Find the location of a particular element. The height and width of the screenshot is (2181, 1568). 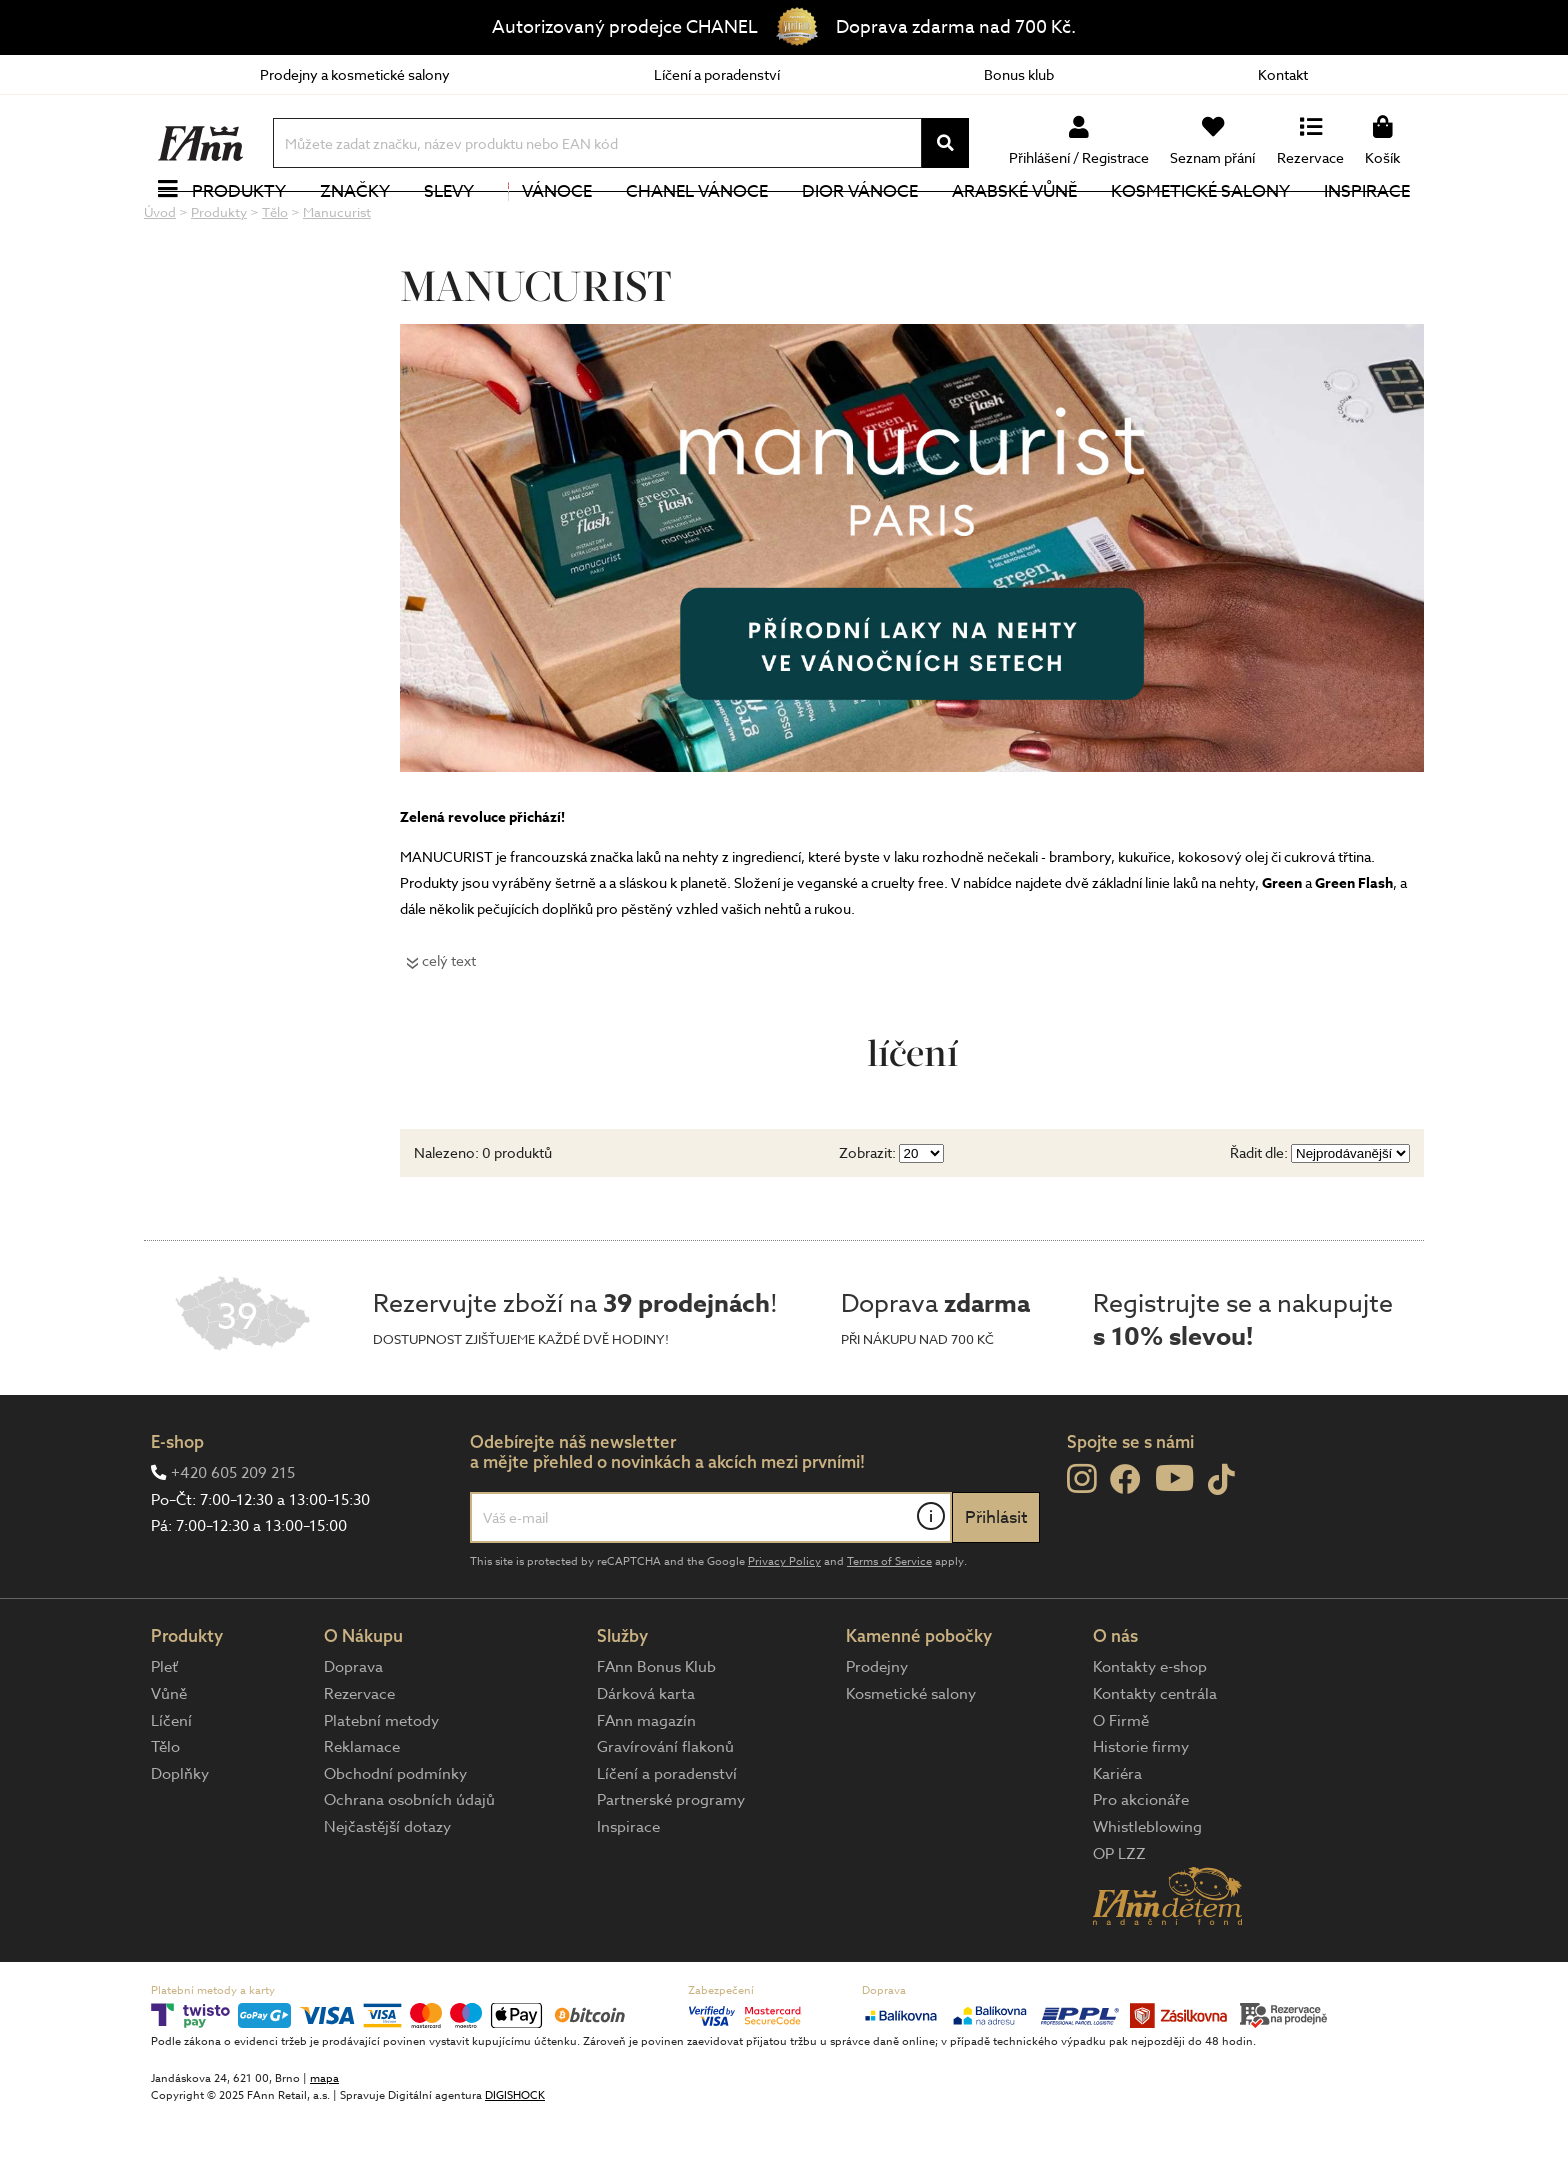

Historie firmy is located at coordinates (1141, 1814).